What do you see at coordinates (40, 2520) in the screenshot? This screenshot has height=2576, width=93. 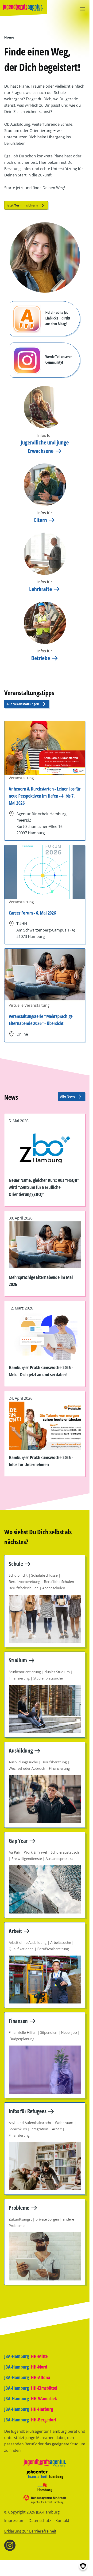 I see `Datenschutz` at bounding box center [40, 2520].